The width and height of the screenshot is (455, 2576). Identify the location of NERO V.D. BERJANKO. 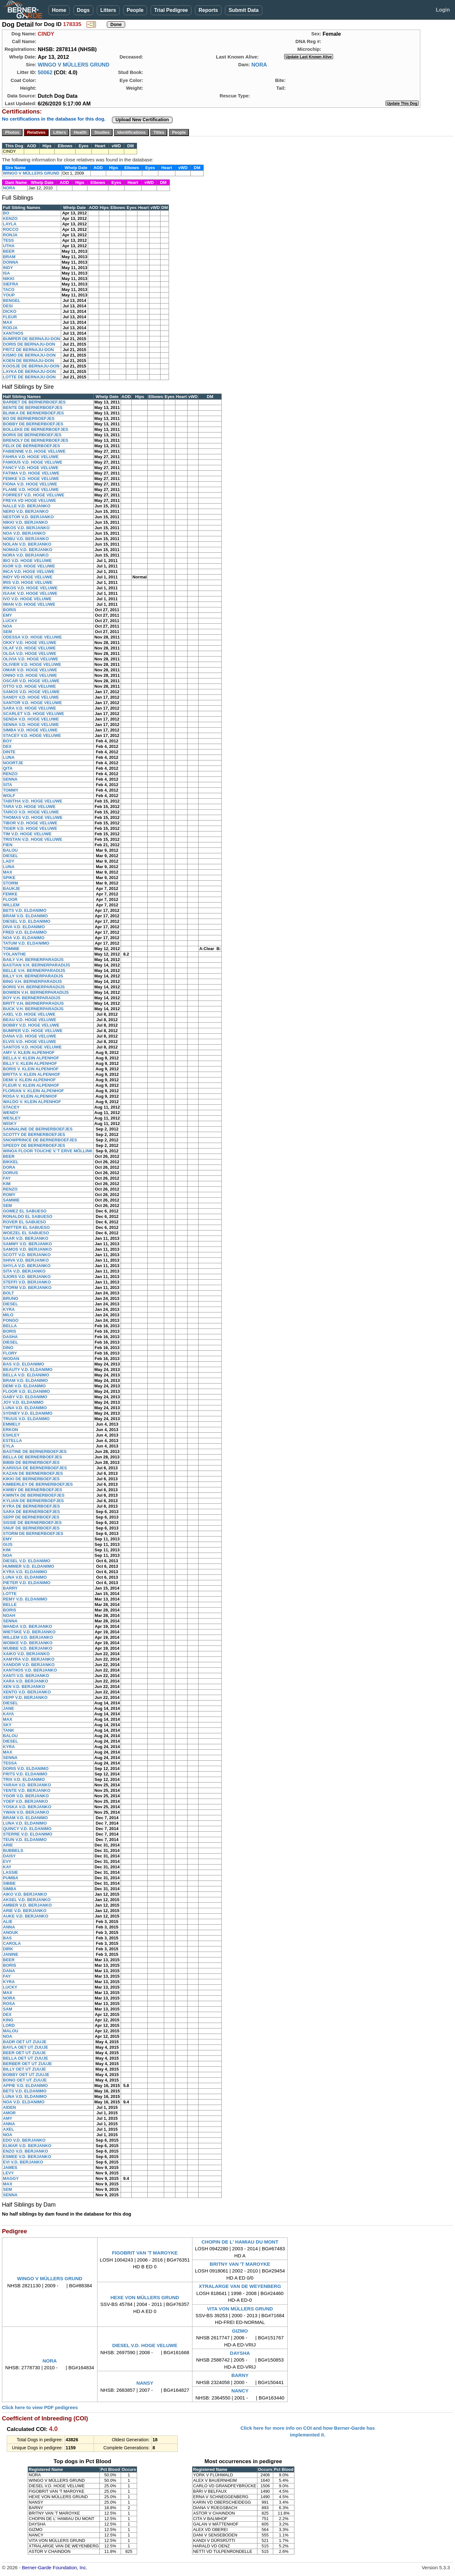
(26, 511).